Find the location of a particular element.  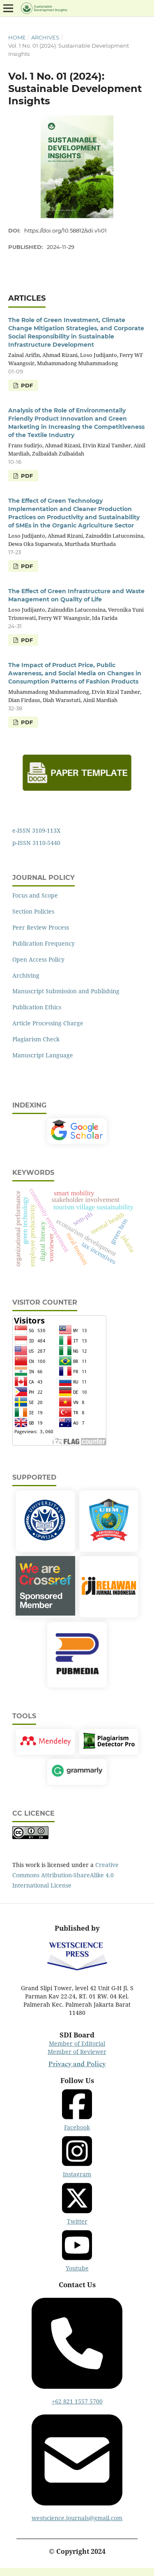

Peer Review Process is located at coordinates (40, 927).